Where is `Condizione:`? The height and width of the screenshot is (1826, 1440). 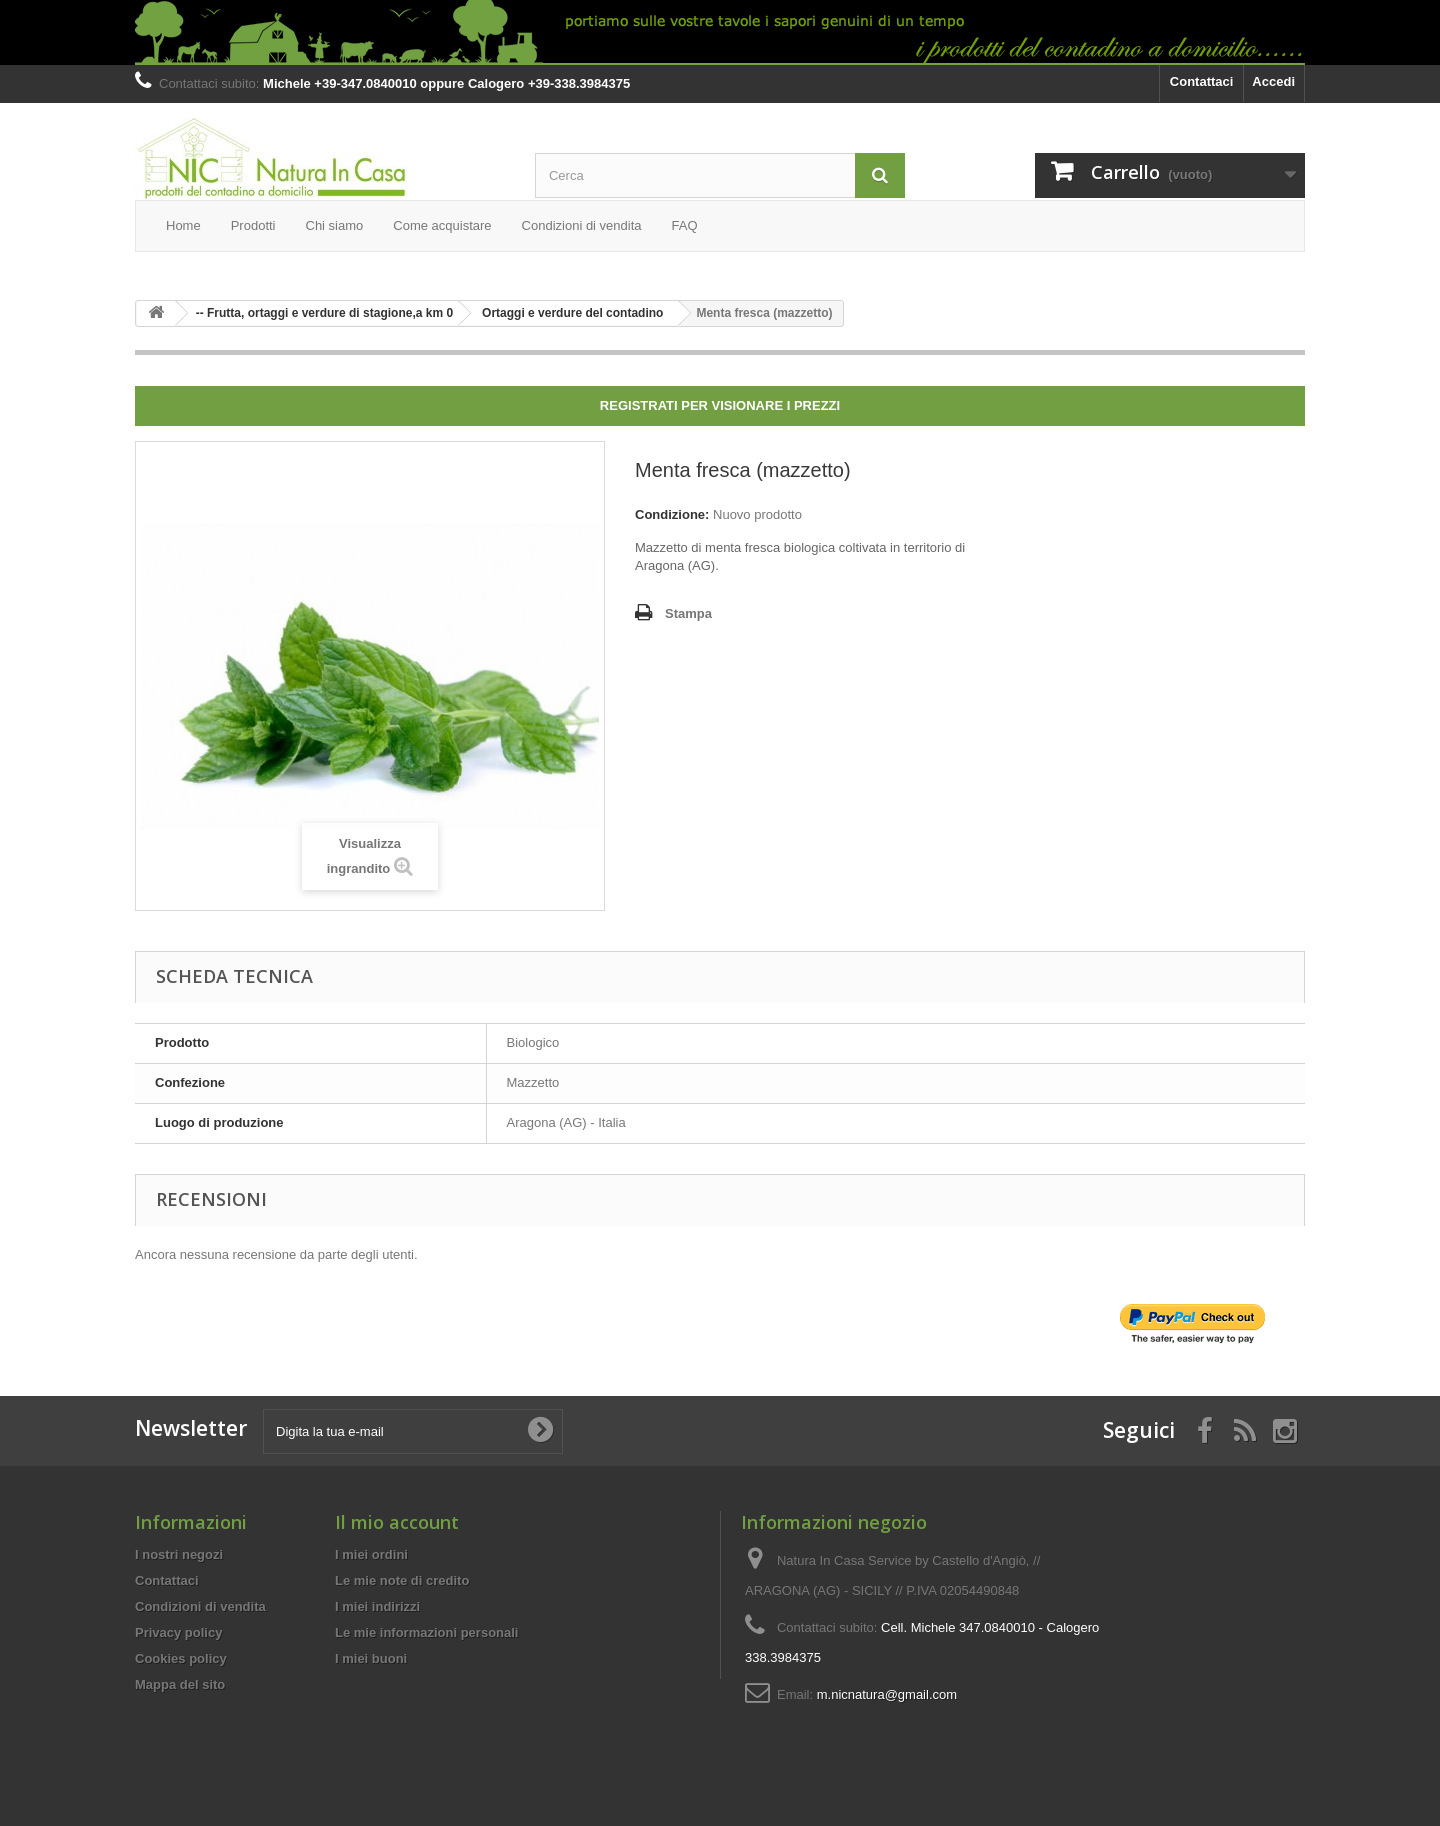
Condizione: is located at coordinates (672, 514).